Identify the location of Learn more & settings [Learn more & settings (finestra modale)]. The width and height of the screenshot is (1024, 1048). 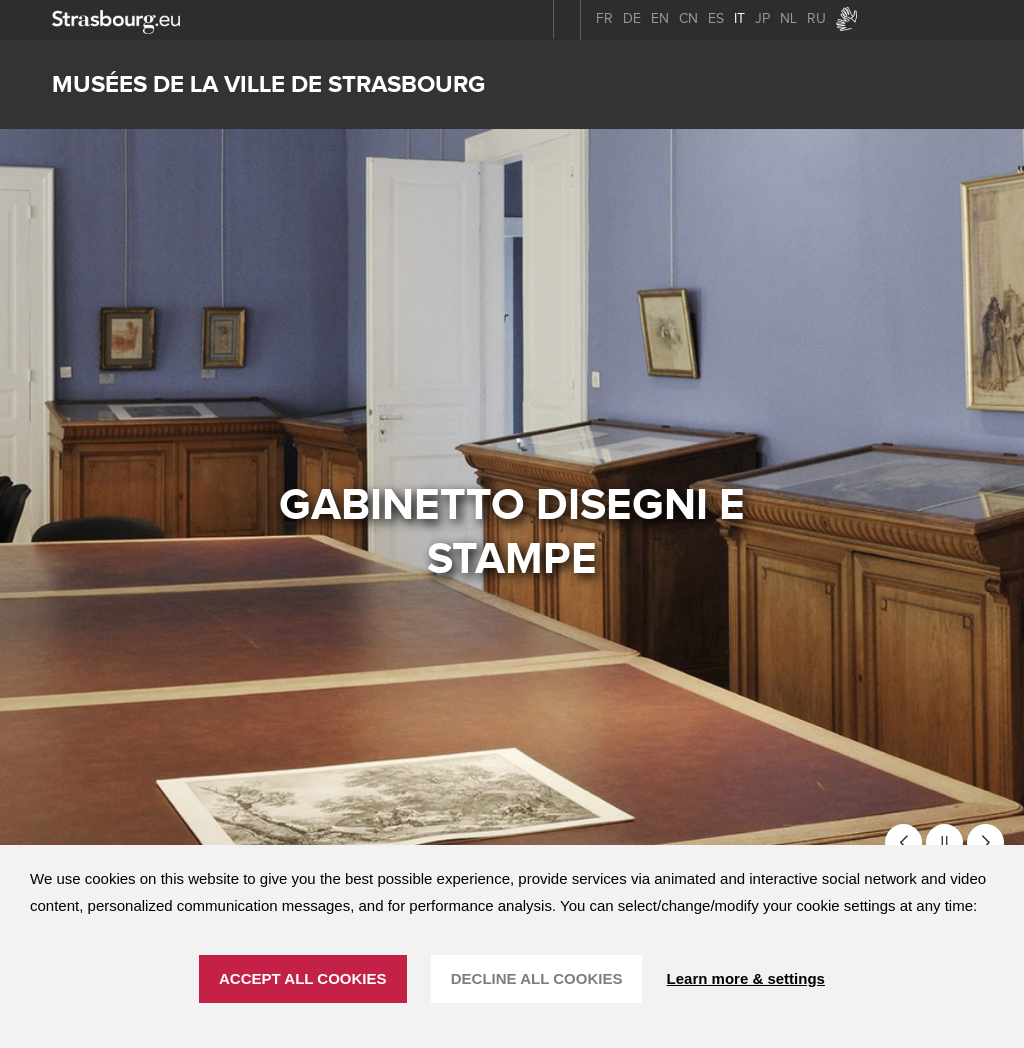
(746, 978).